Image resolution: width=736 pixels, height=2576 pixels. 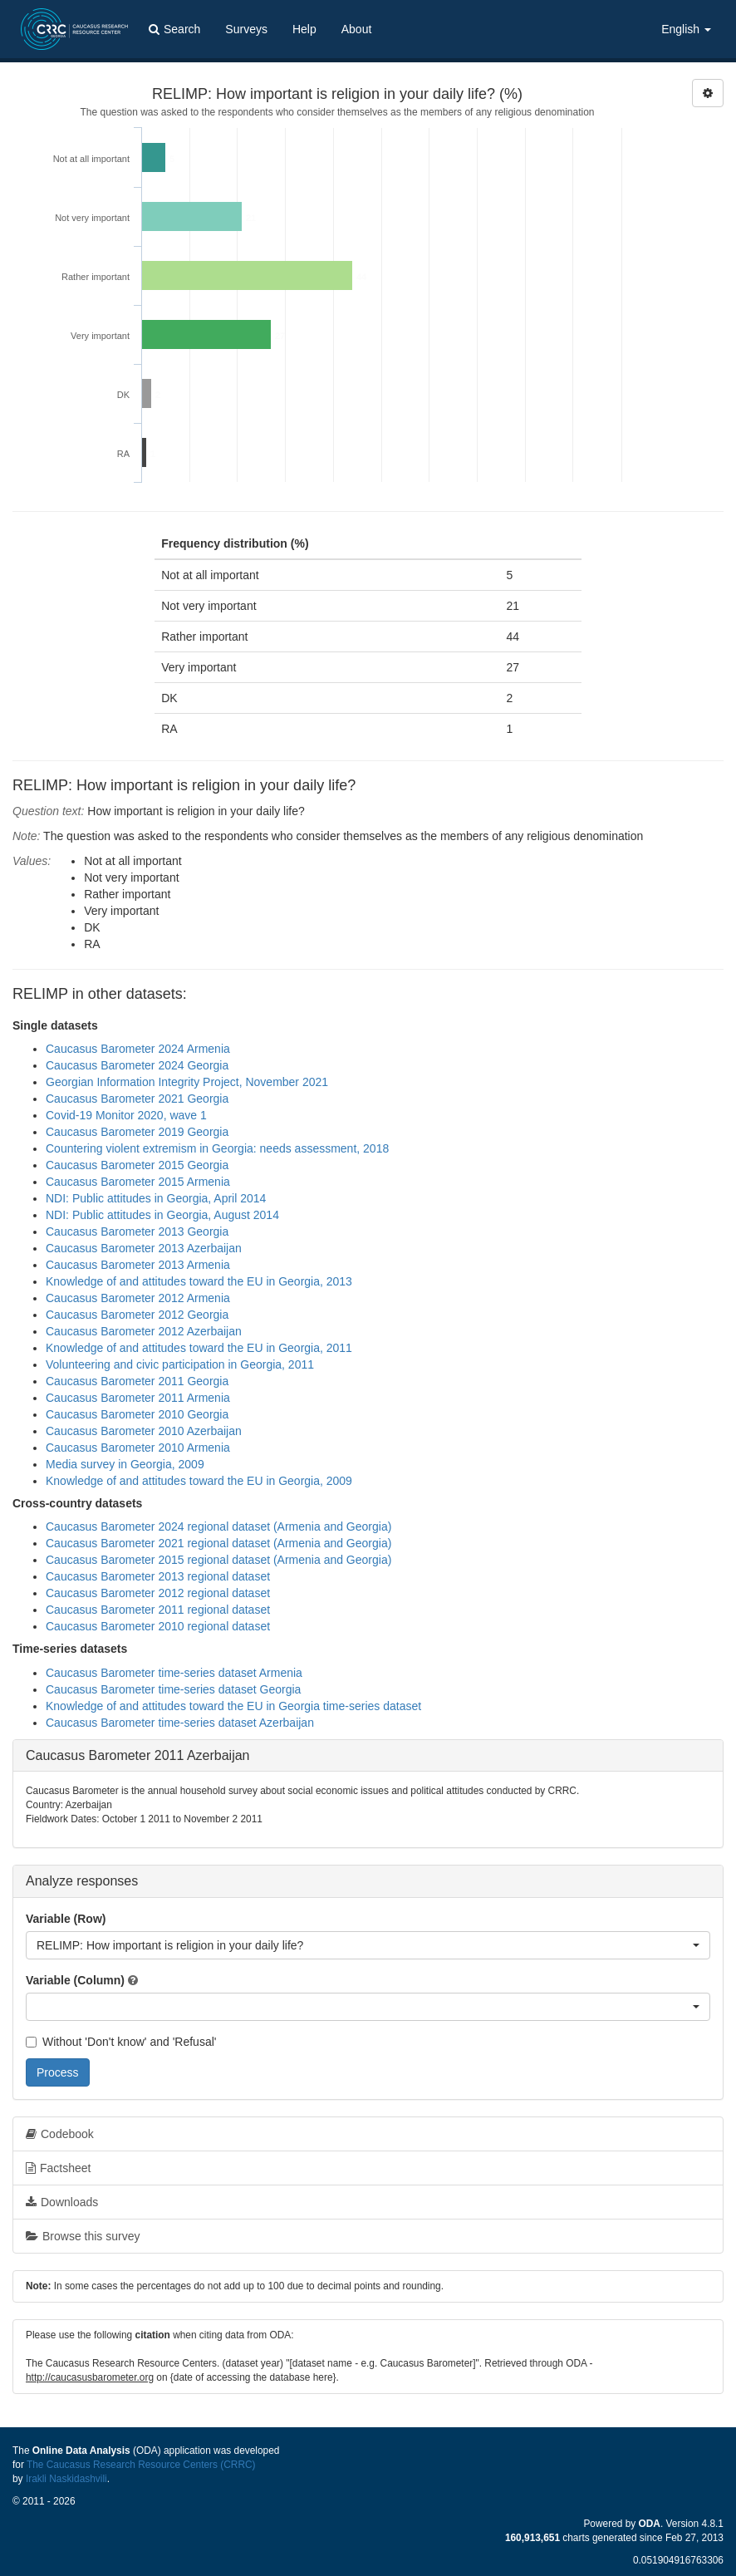 I want to click on Caucasus Barometer 2012 regional dataset, so click(x=158, y=1593).